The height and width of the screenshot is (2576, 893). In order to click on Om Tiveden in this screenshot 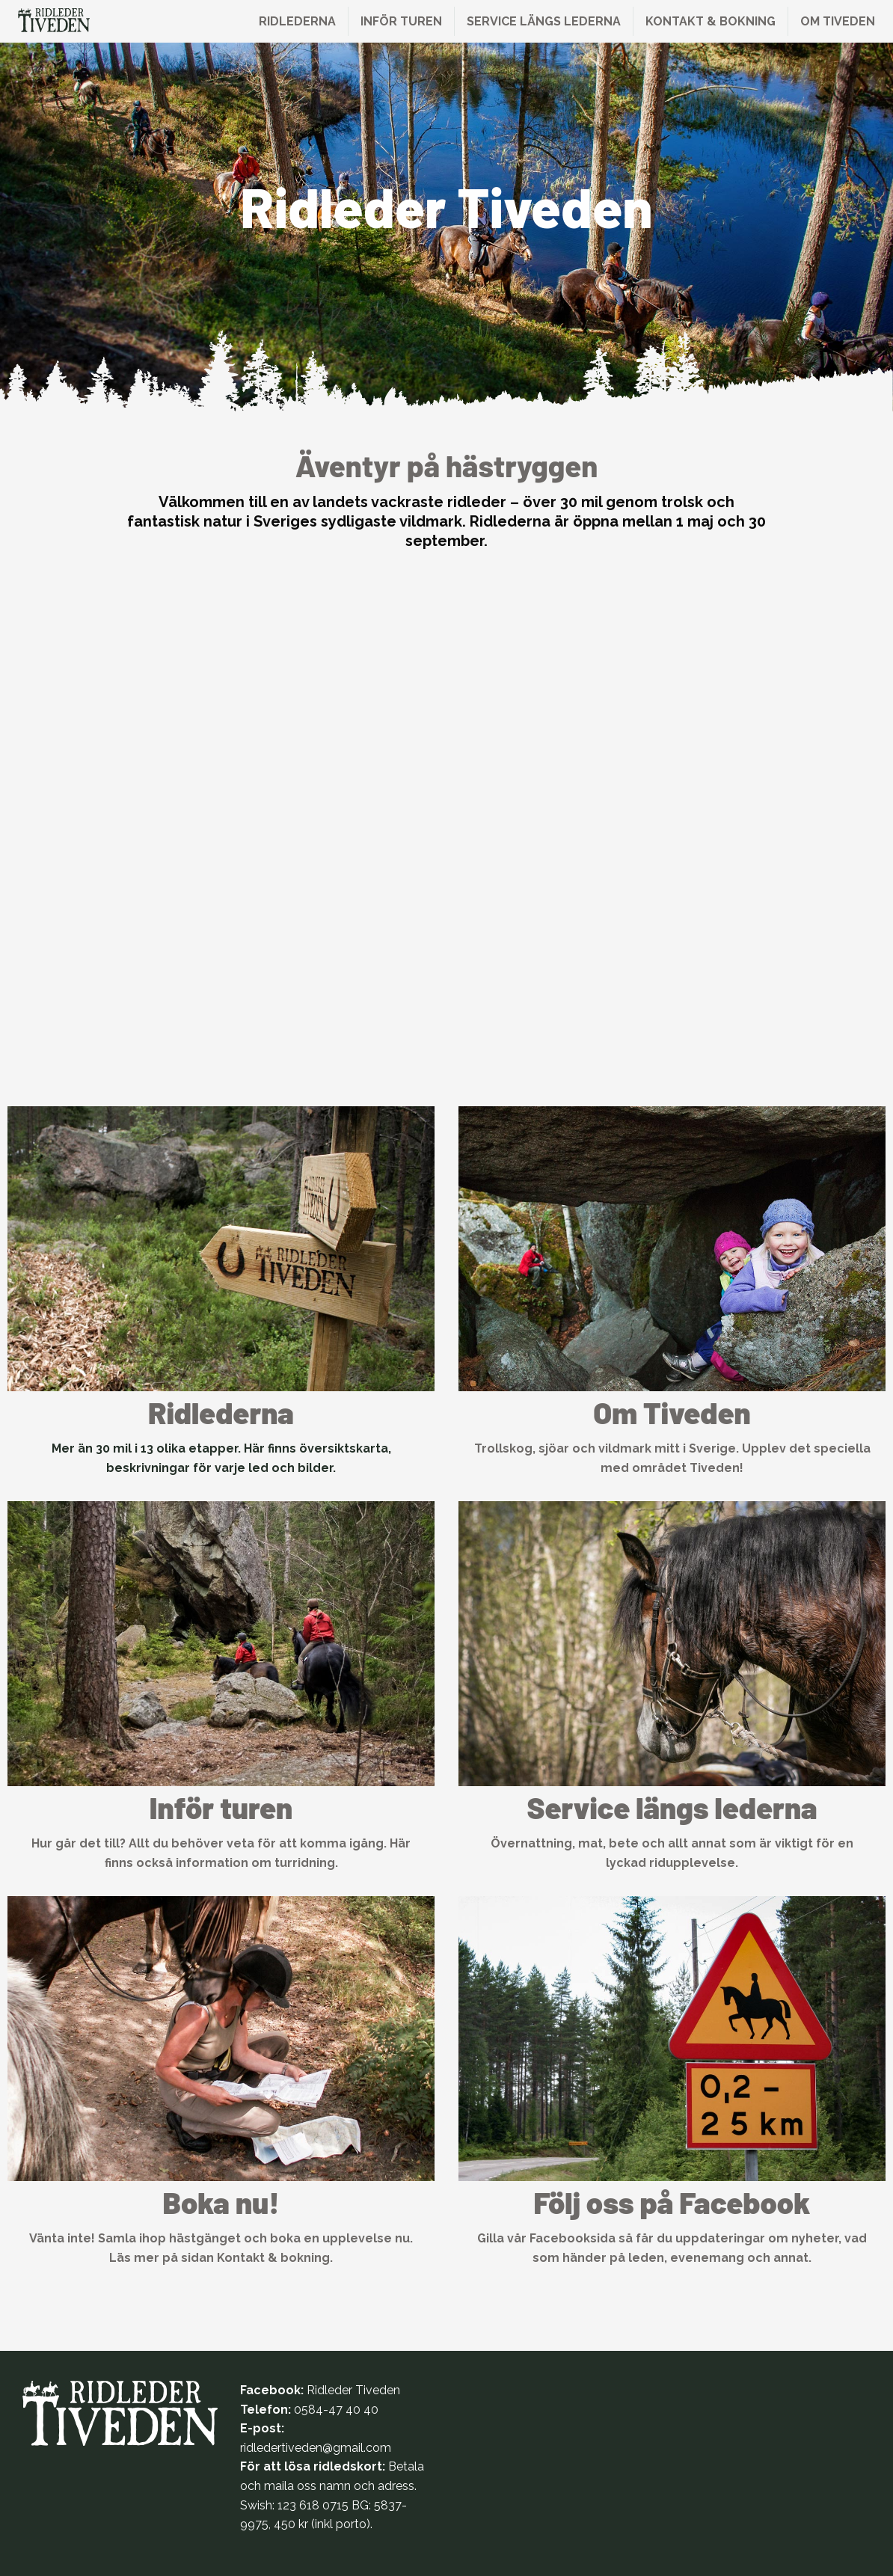, I will do `click(837, 21)`.